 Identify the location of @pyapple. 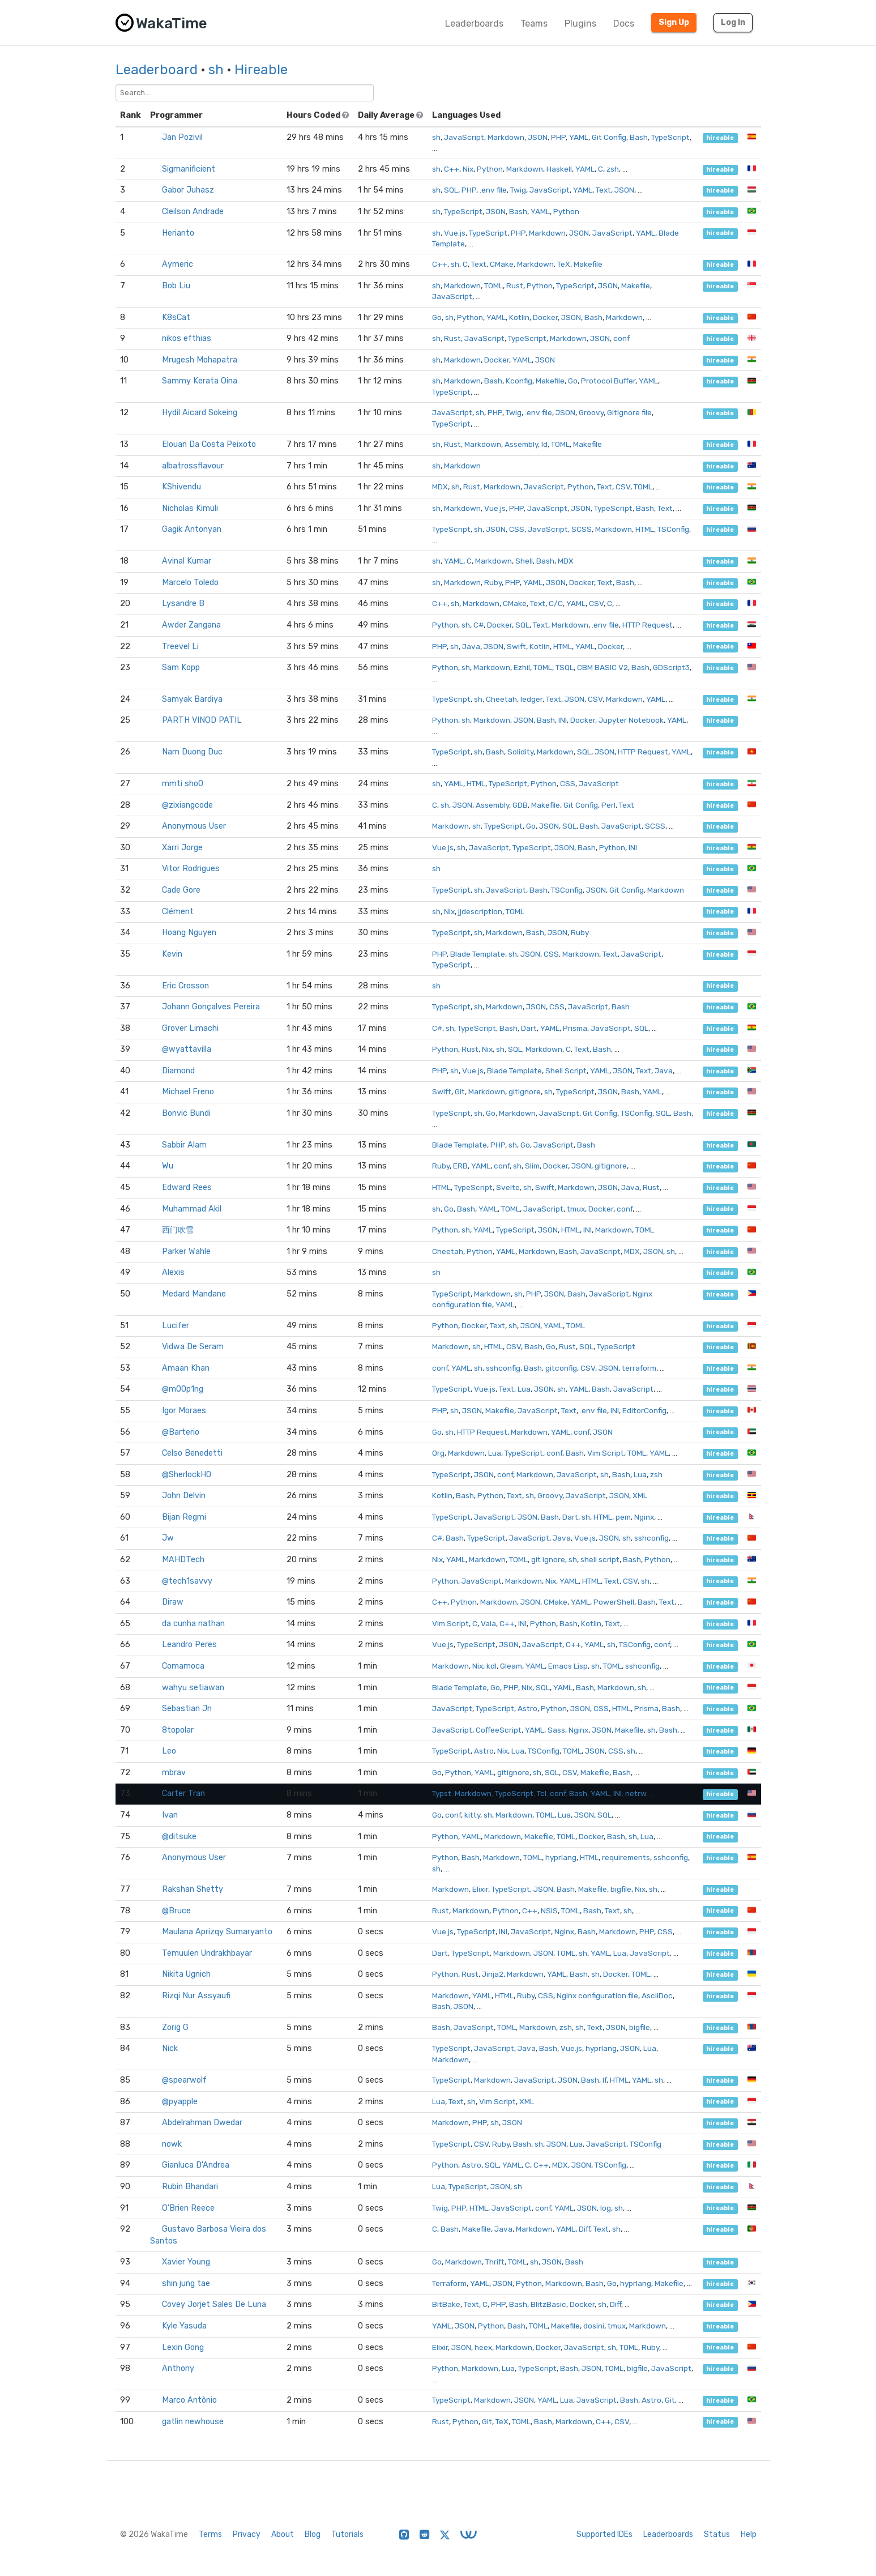
(180, 2101).